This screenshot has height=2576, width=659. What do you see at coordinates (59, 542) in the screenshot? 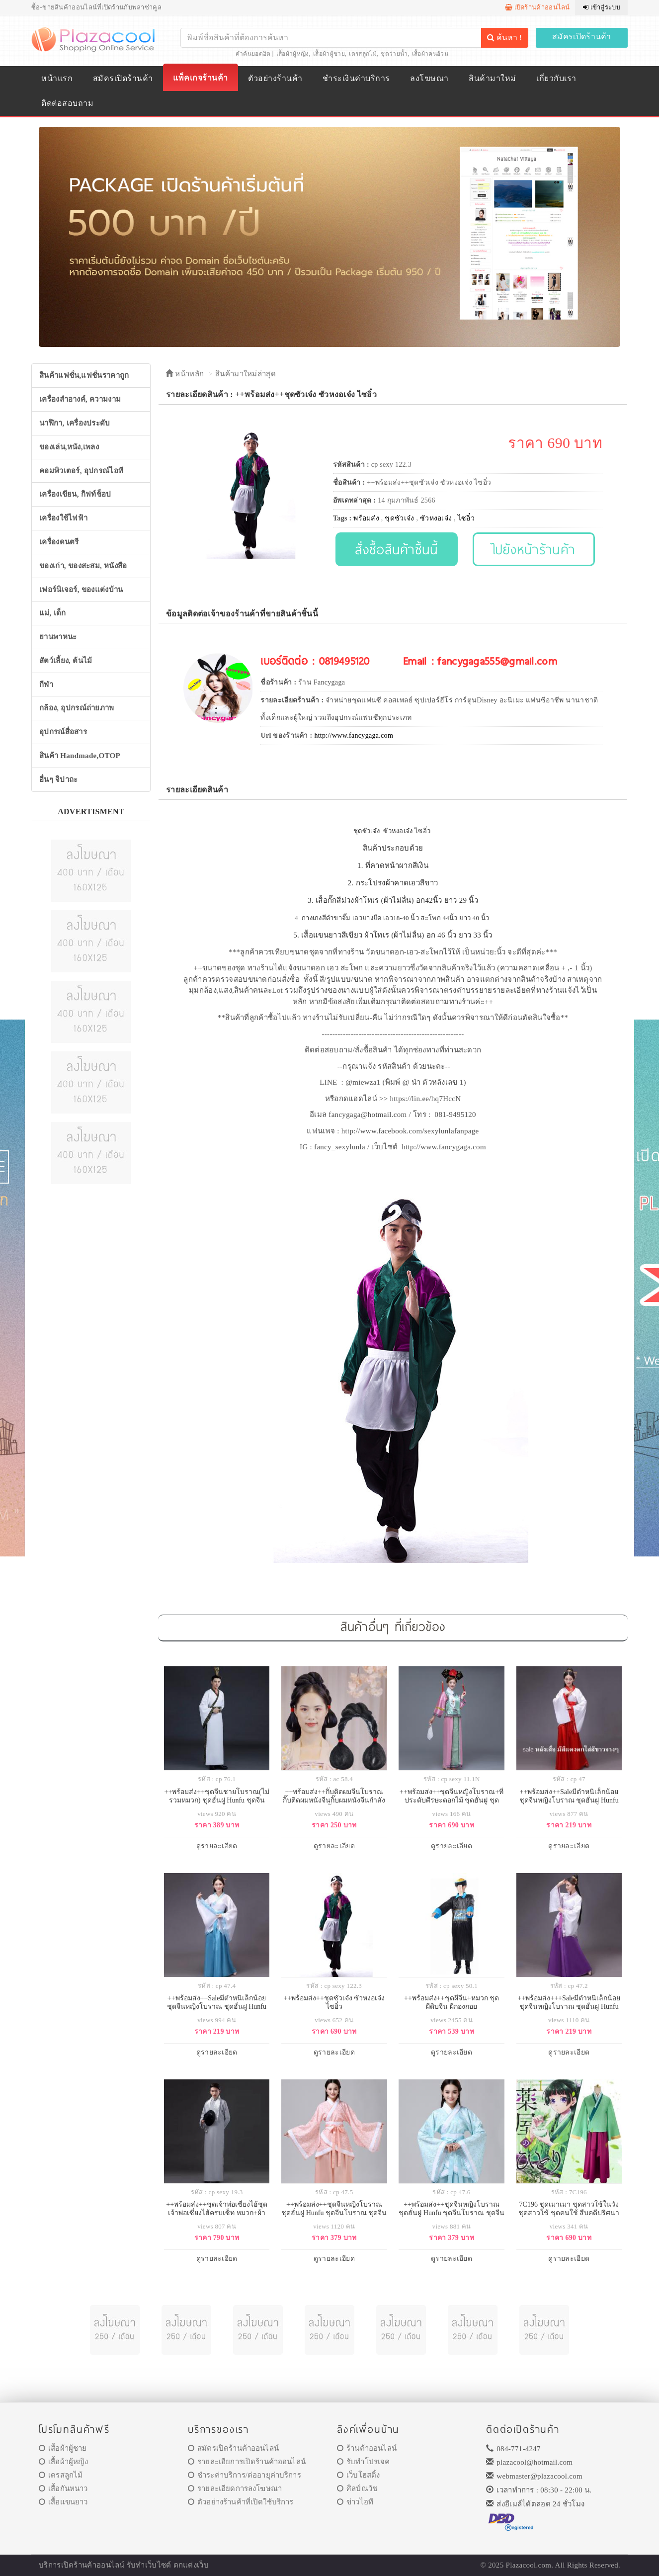
I see `เครื่องดนตรี` at bounding box center [59, 542].